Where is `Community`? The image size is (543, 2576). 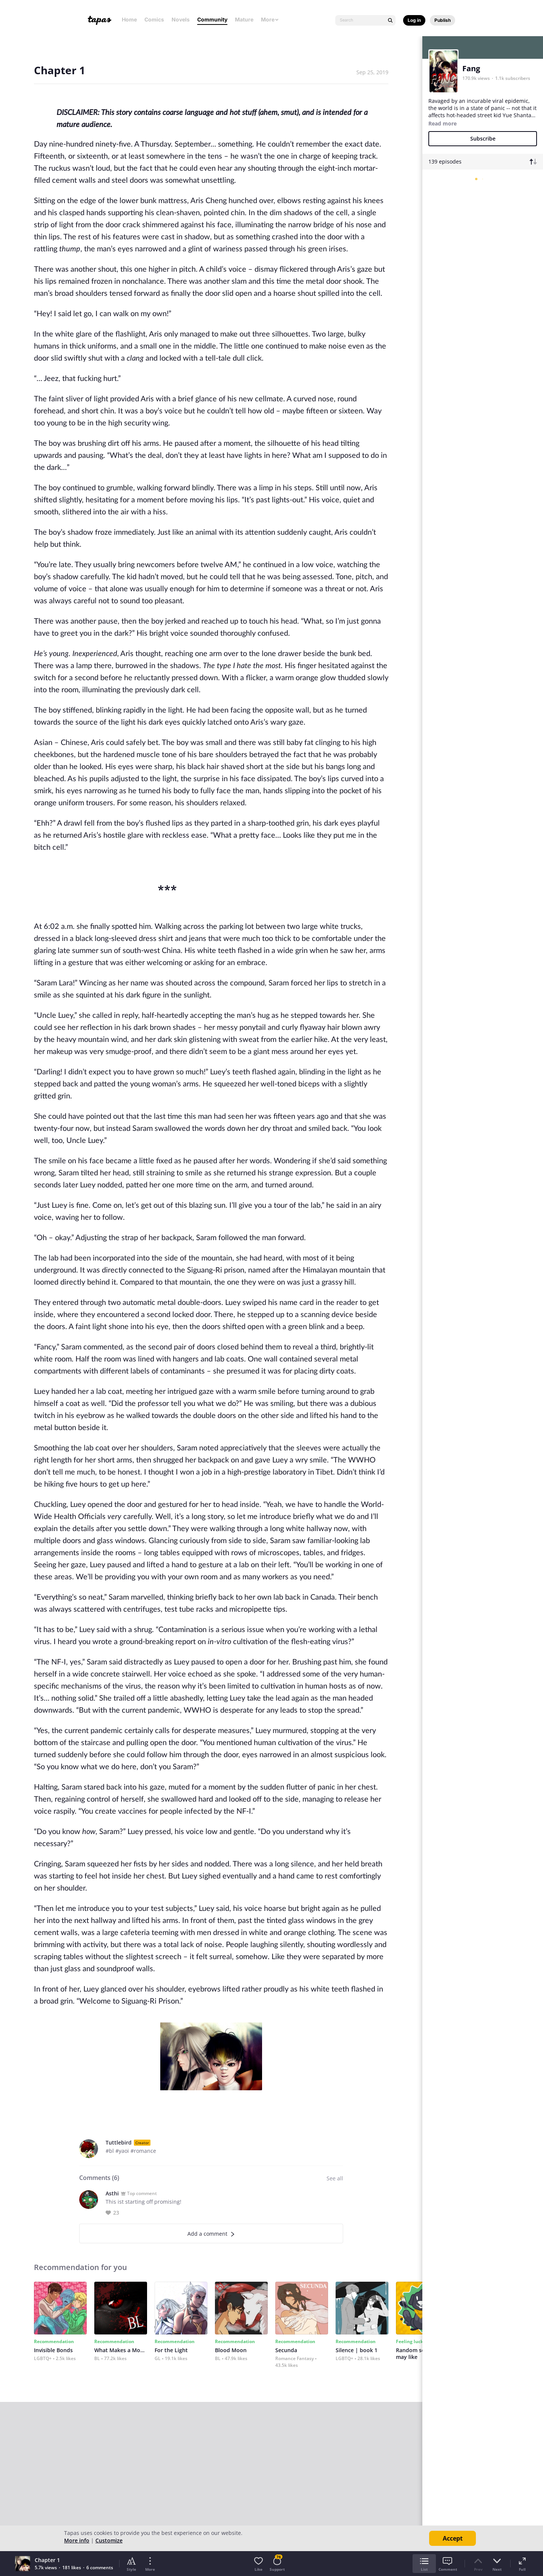 Community is located at coordinates (212, 19).